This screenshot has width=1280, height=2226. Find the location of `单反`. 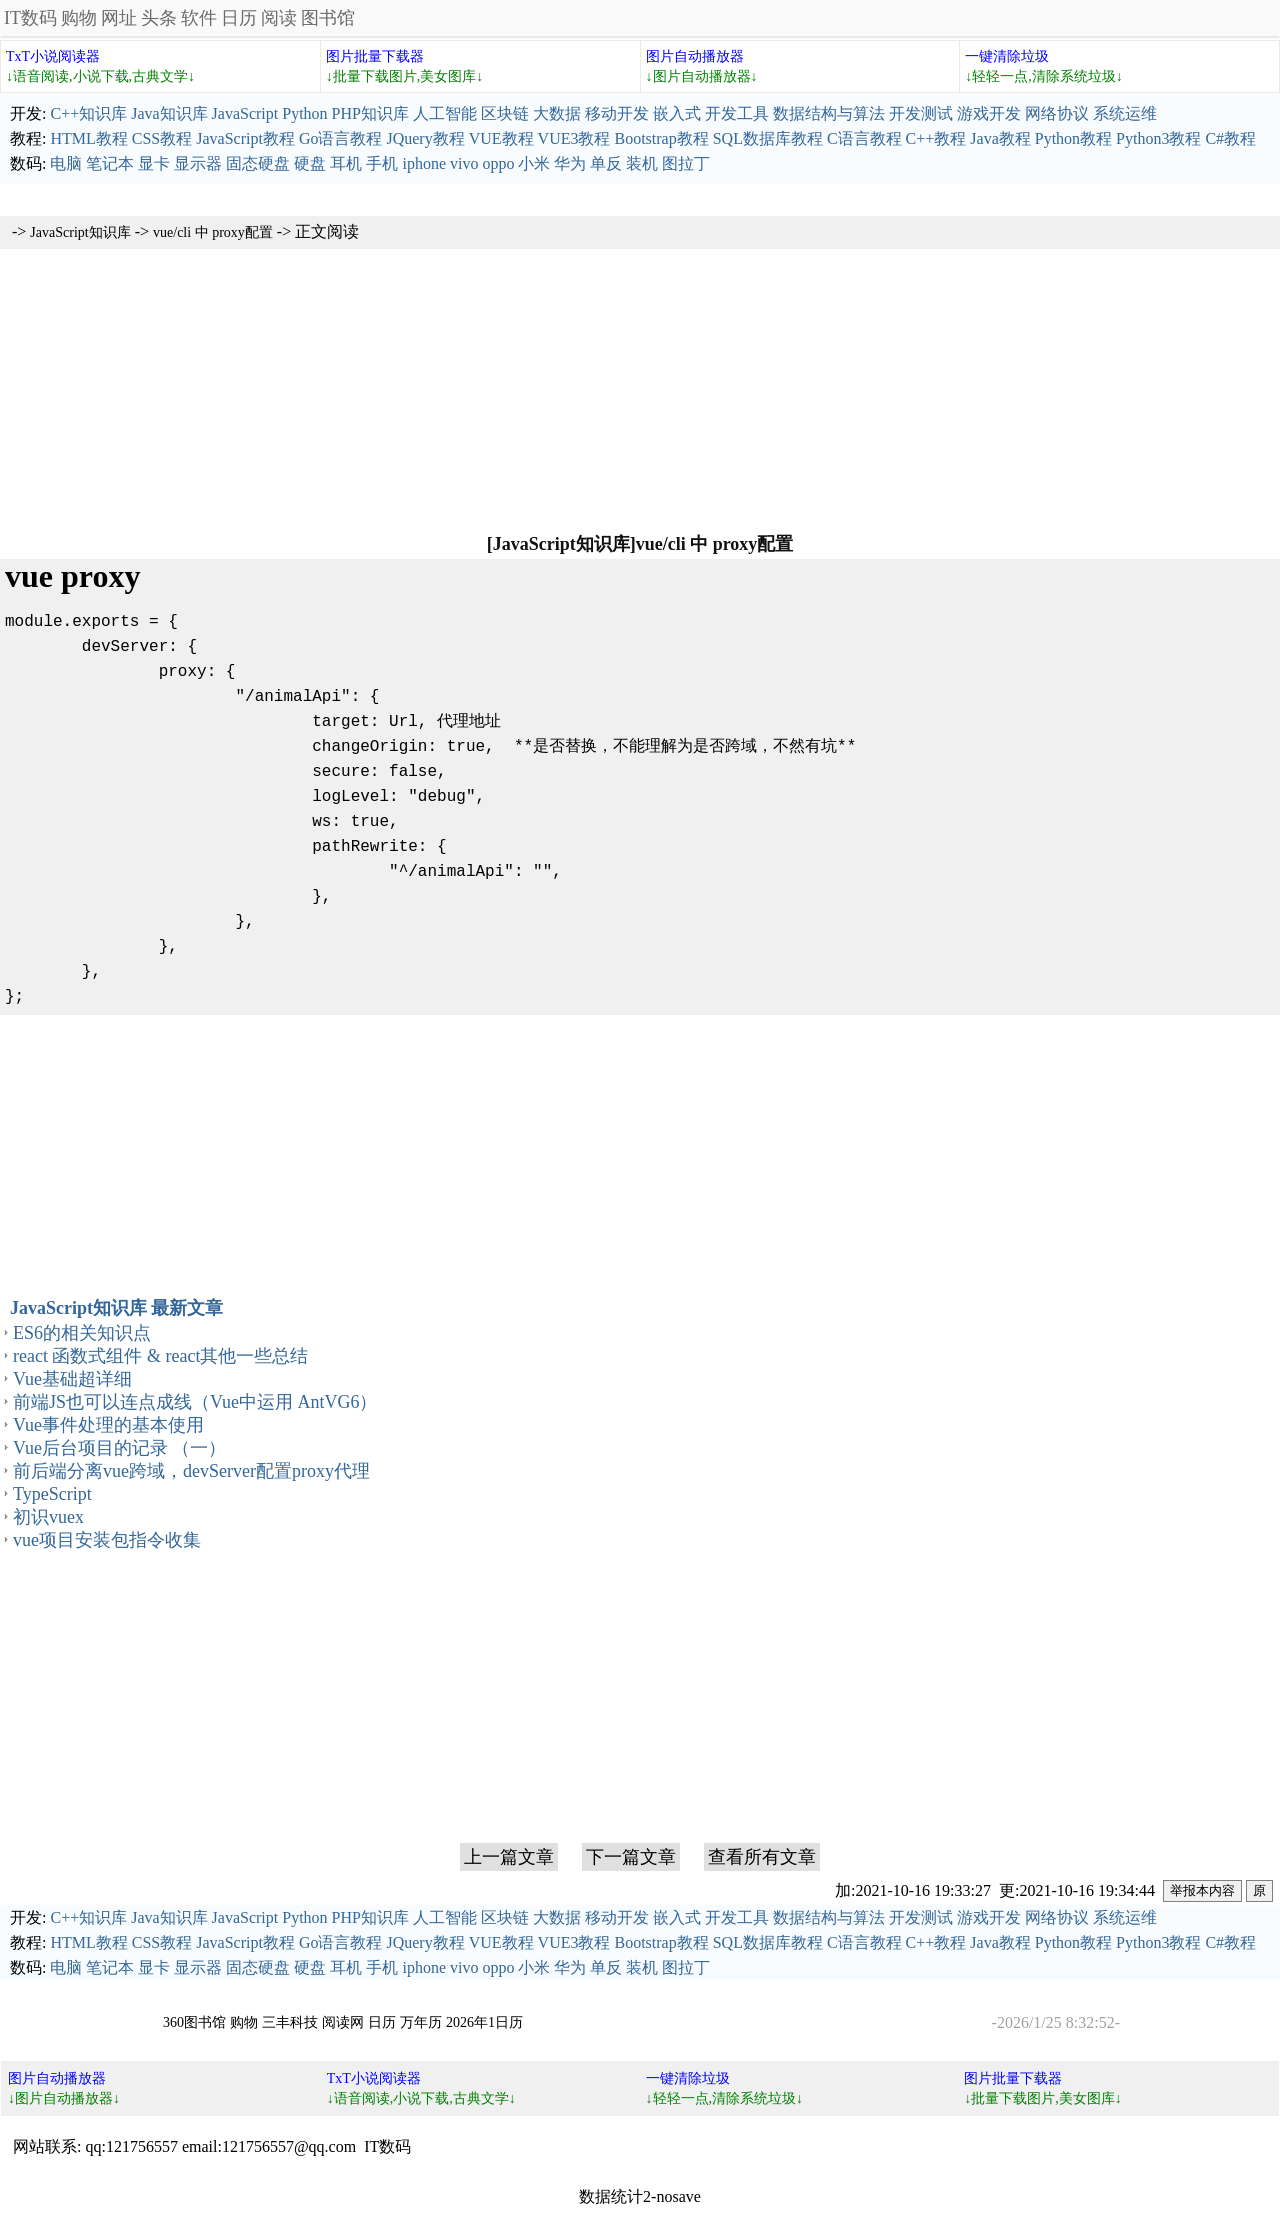

单反 is located at coordinates (606, 163).